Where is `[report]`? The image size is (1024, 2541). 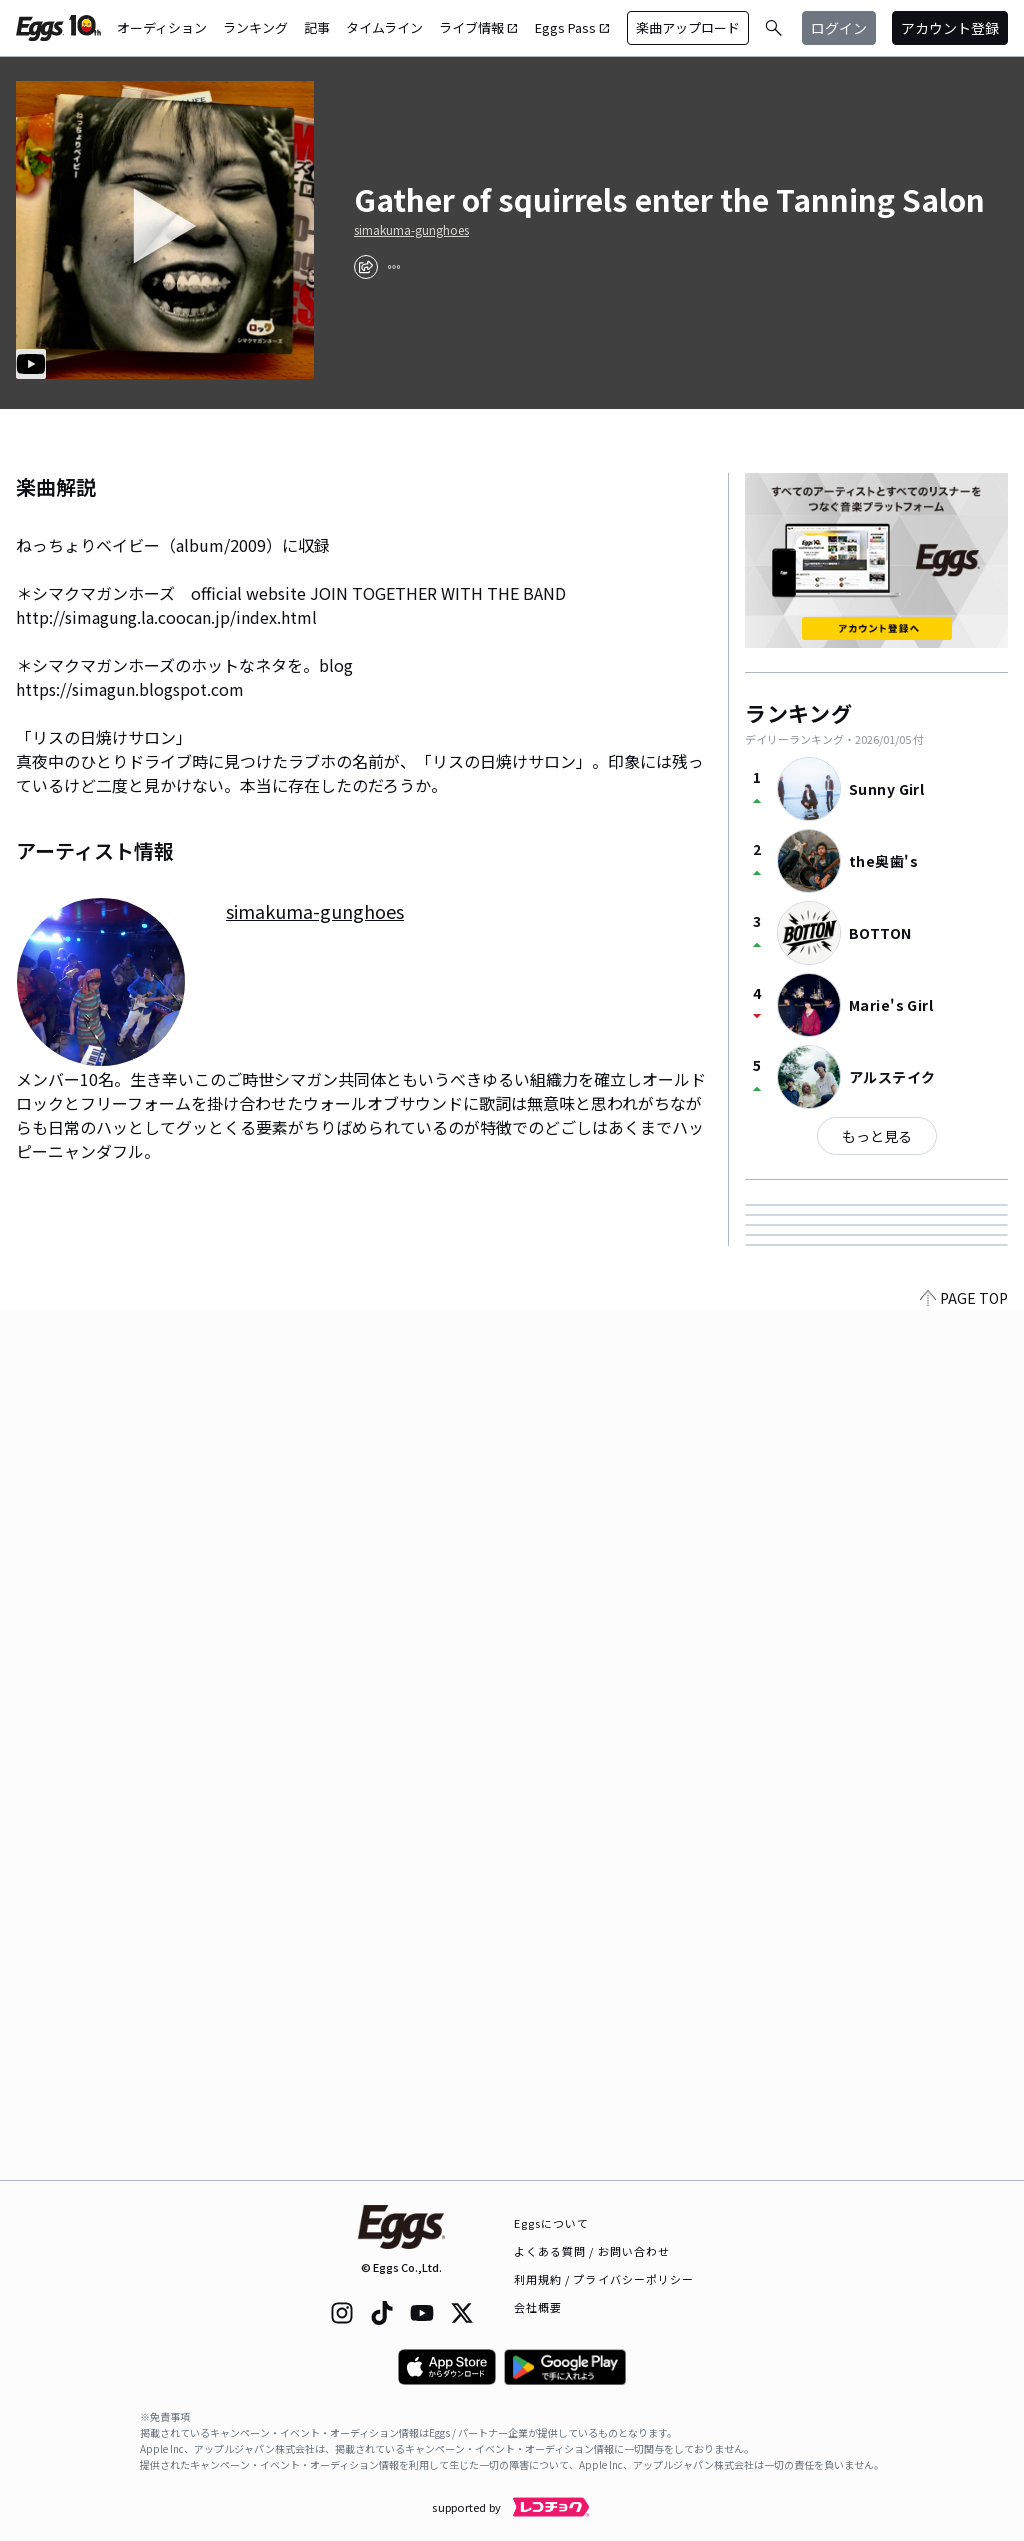 [report] is located at coordinates (394, 267).